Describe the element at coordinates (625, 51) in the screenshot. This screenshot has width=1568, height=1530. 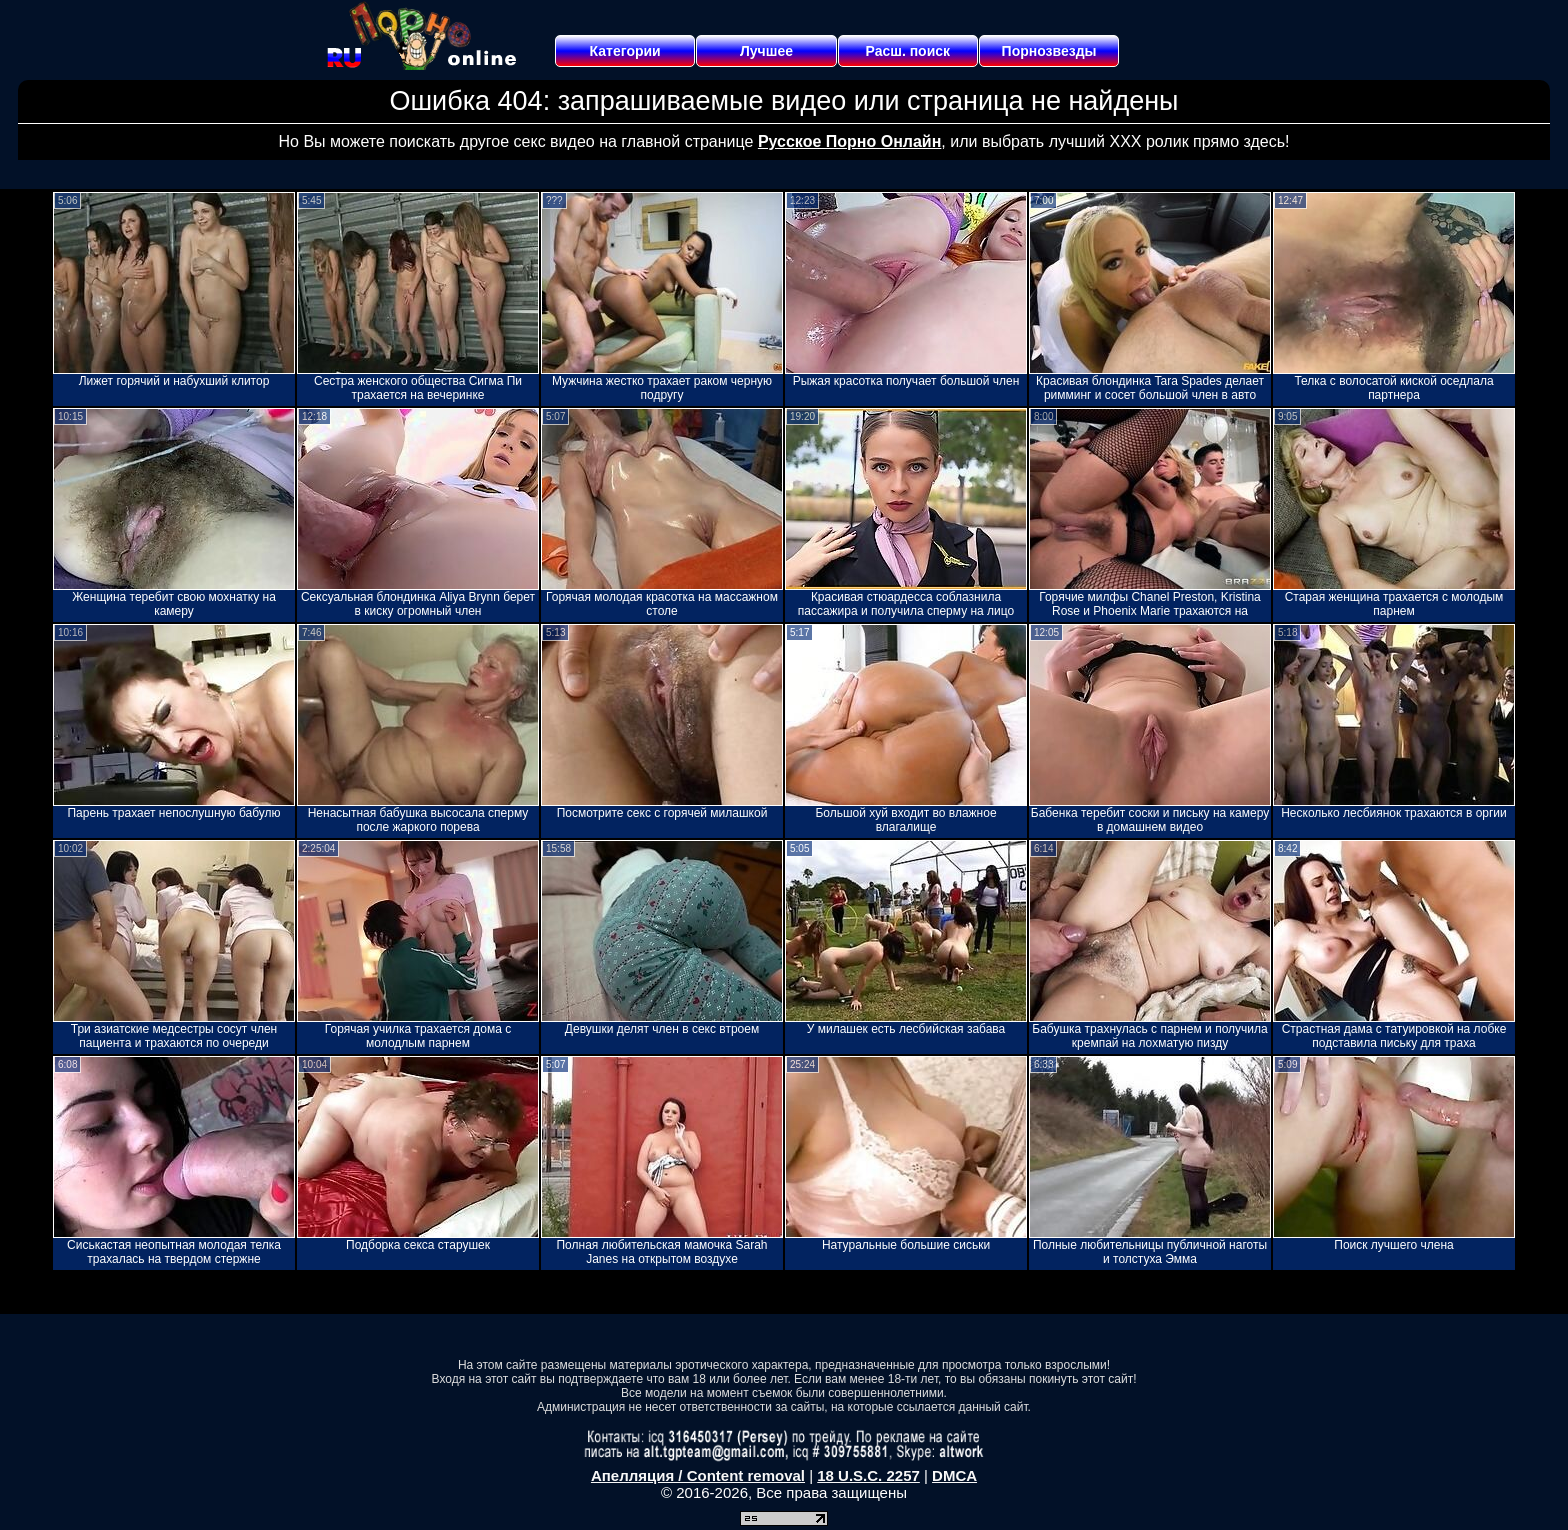
I see `Категории` at that location.